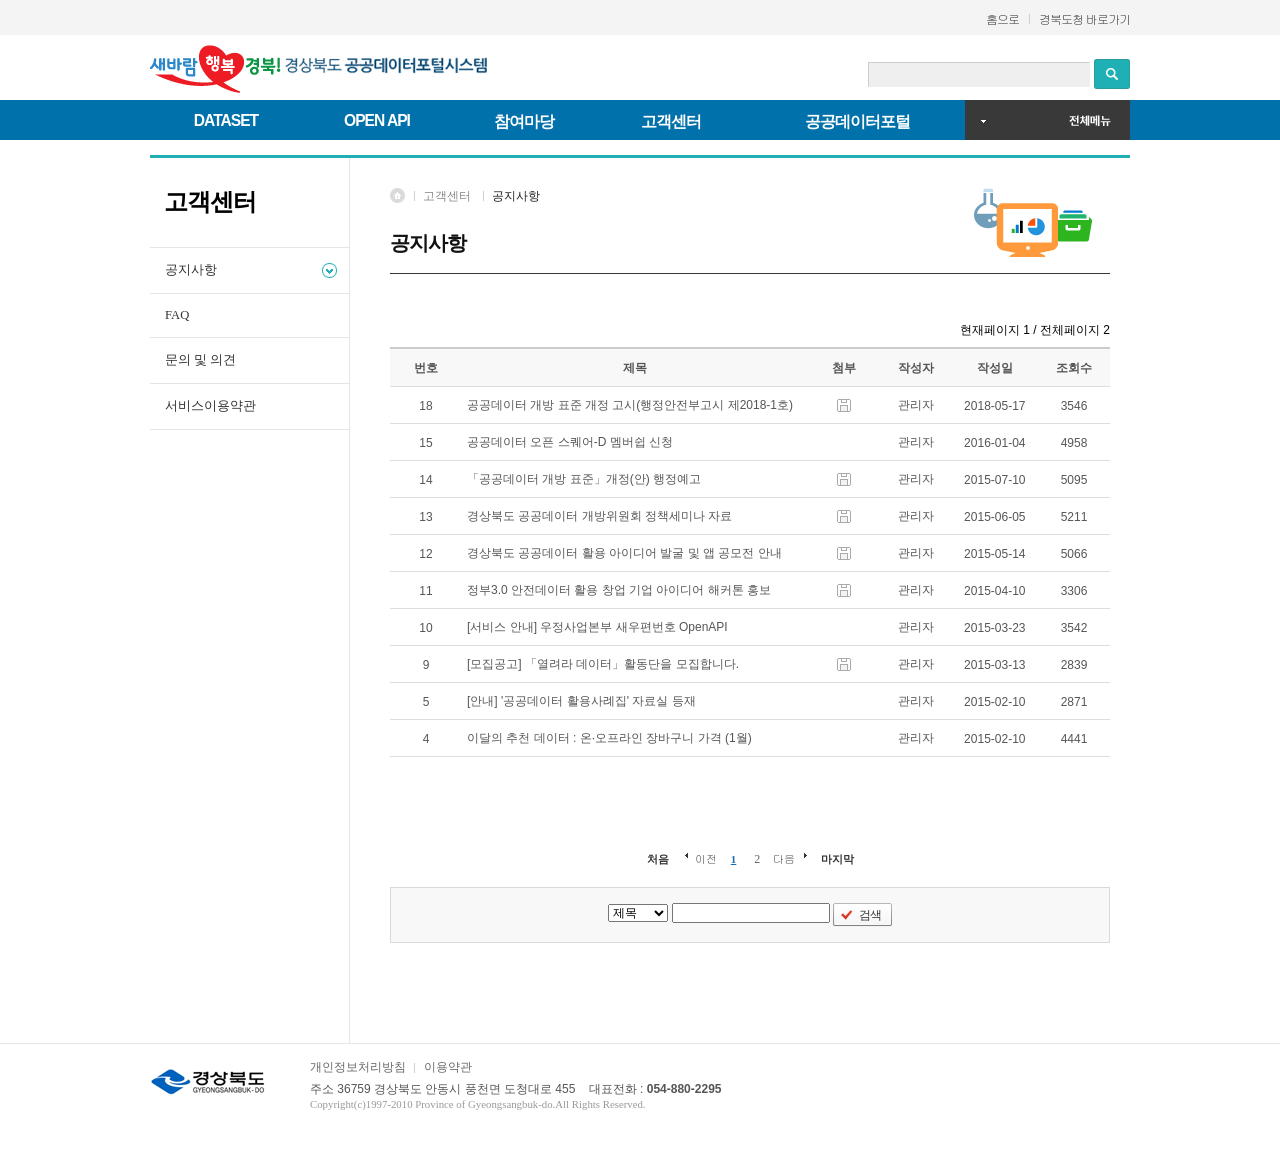 This screenshot has height=1164, width=1280. What do you see at coordinates (612, 738) in the screenshot?
I see `이달의 추천 데이터 : 온·오프라인 장바구니 가격 (1월)` at bounding box center [612, 738].